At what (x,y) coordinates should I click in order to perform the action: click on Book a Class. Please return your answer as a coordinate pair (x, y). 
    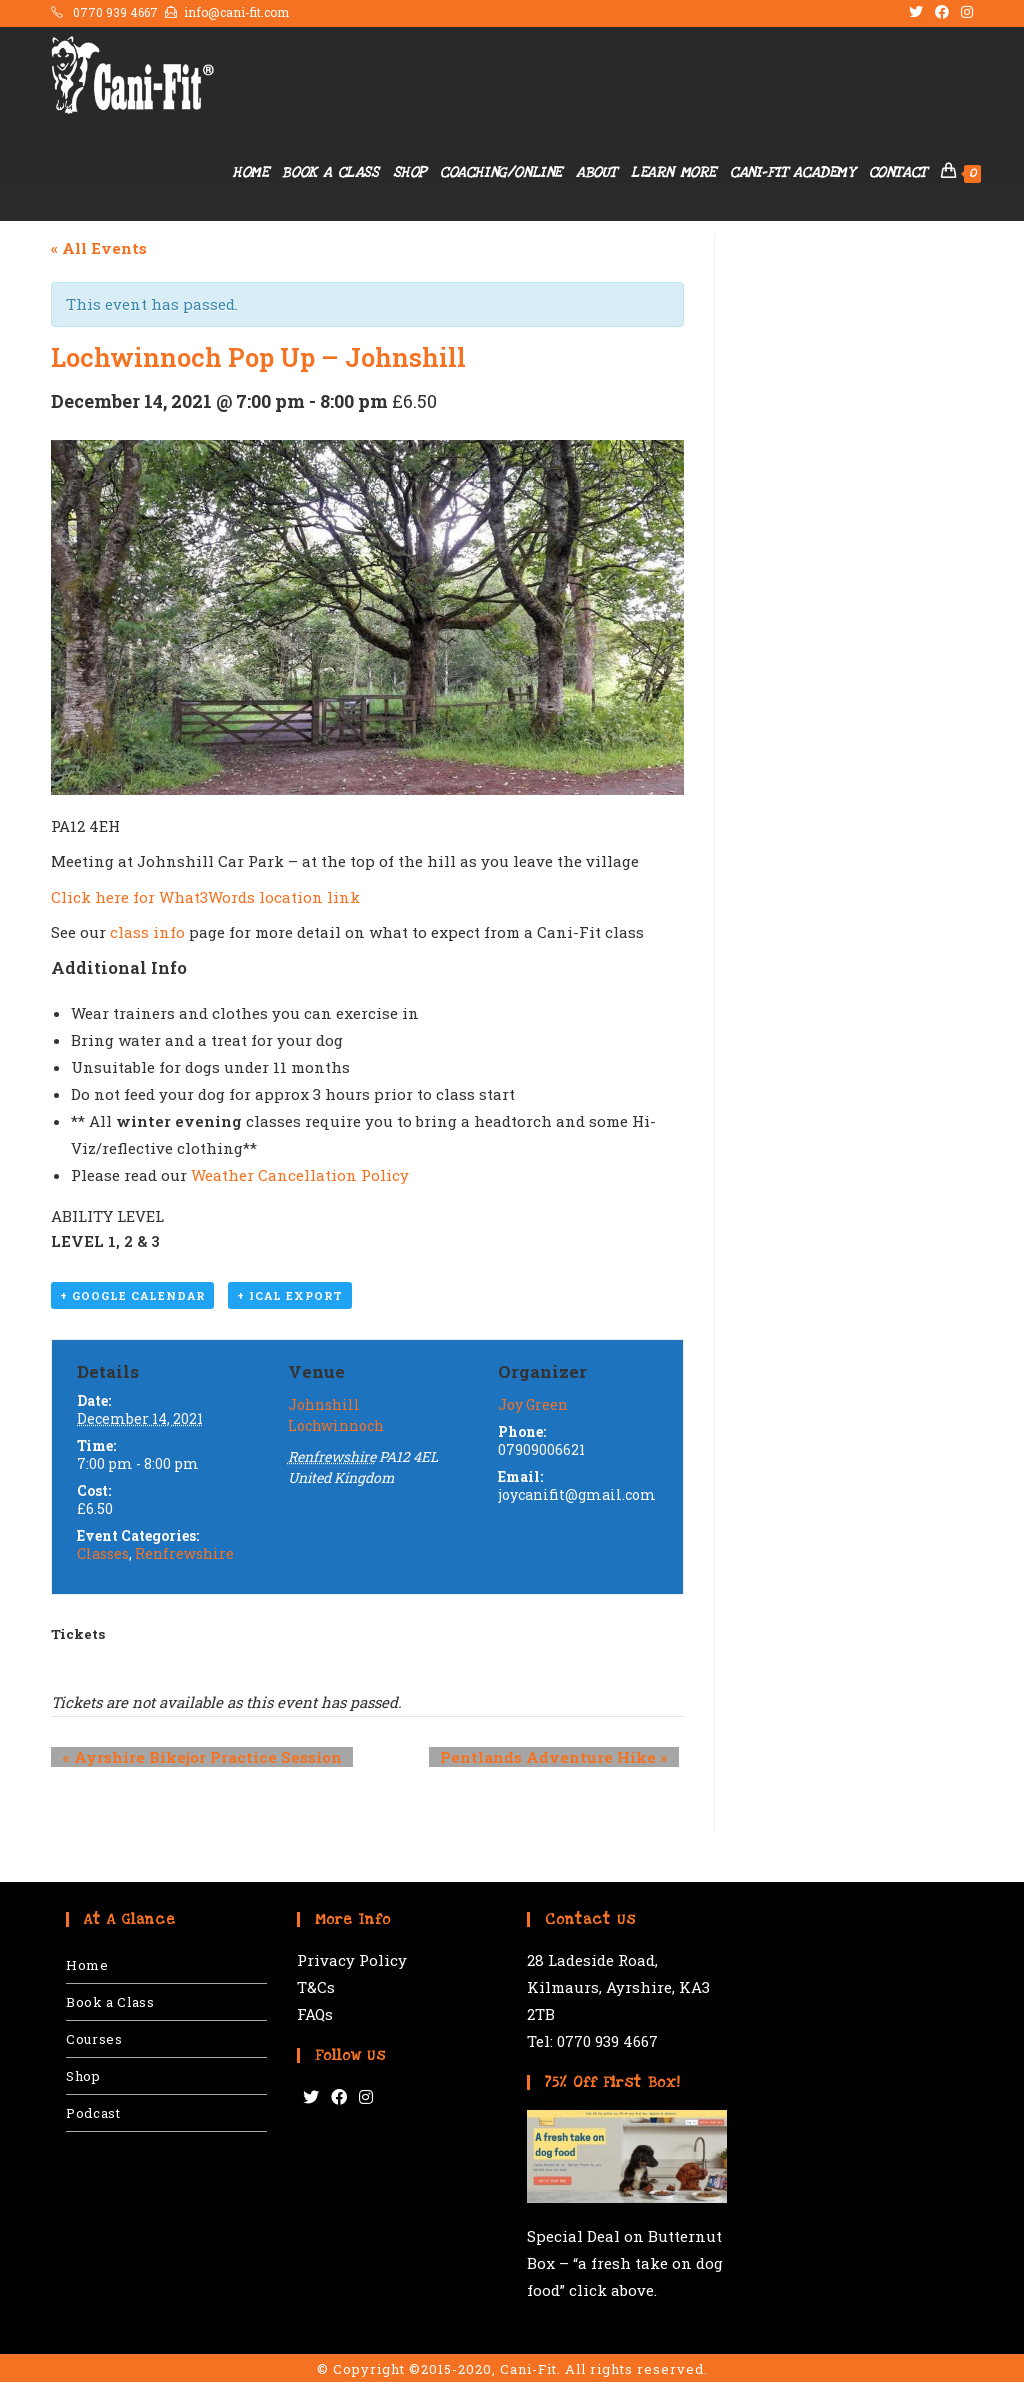
    Looking at the image, I should click on (110, 2005).